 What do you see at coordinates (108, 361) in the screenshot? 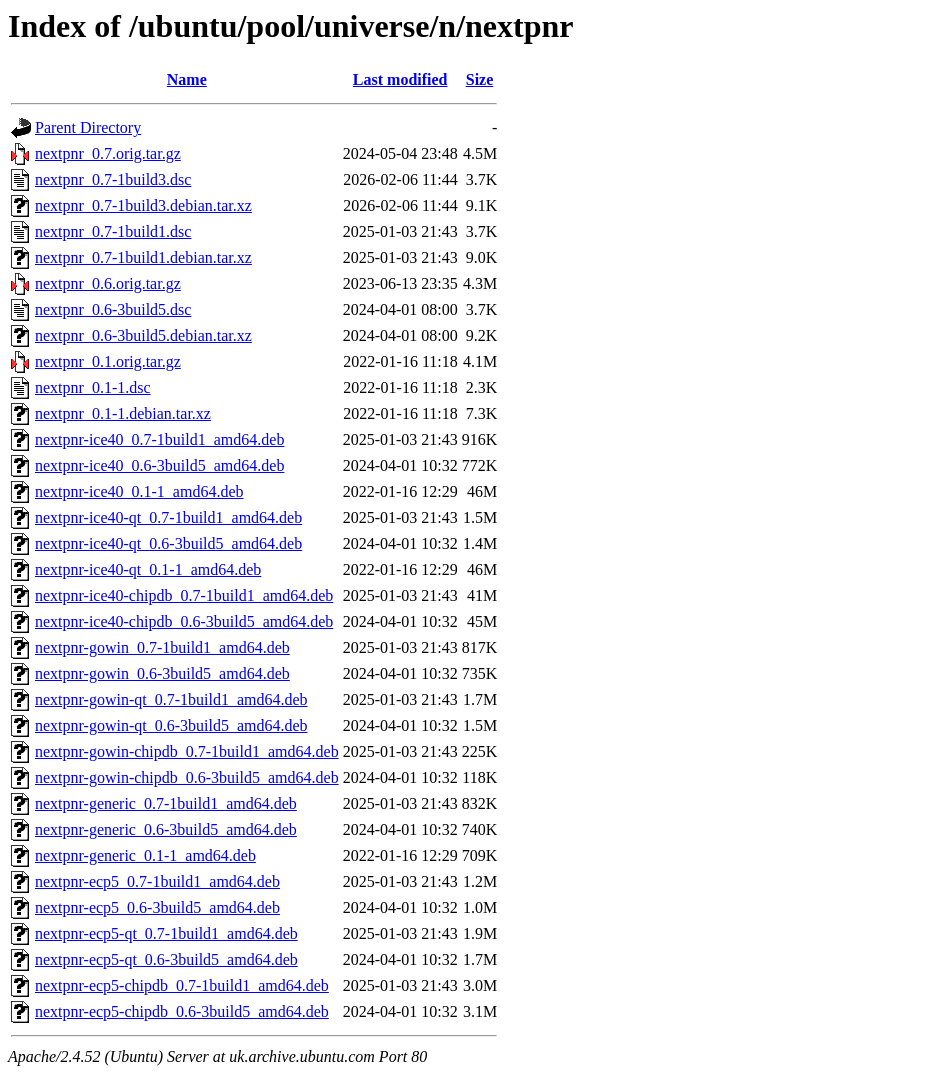
I see `nextpnr_0.1.orig.tar.gz` at bounding box center [108, 361].